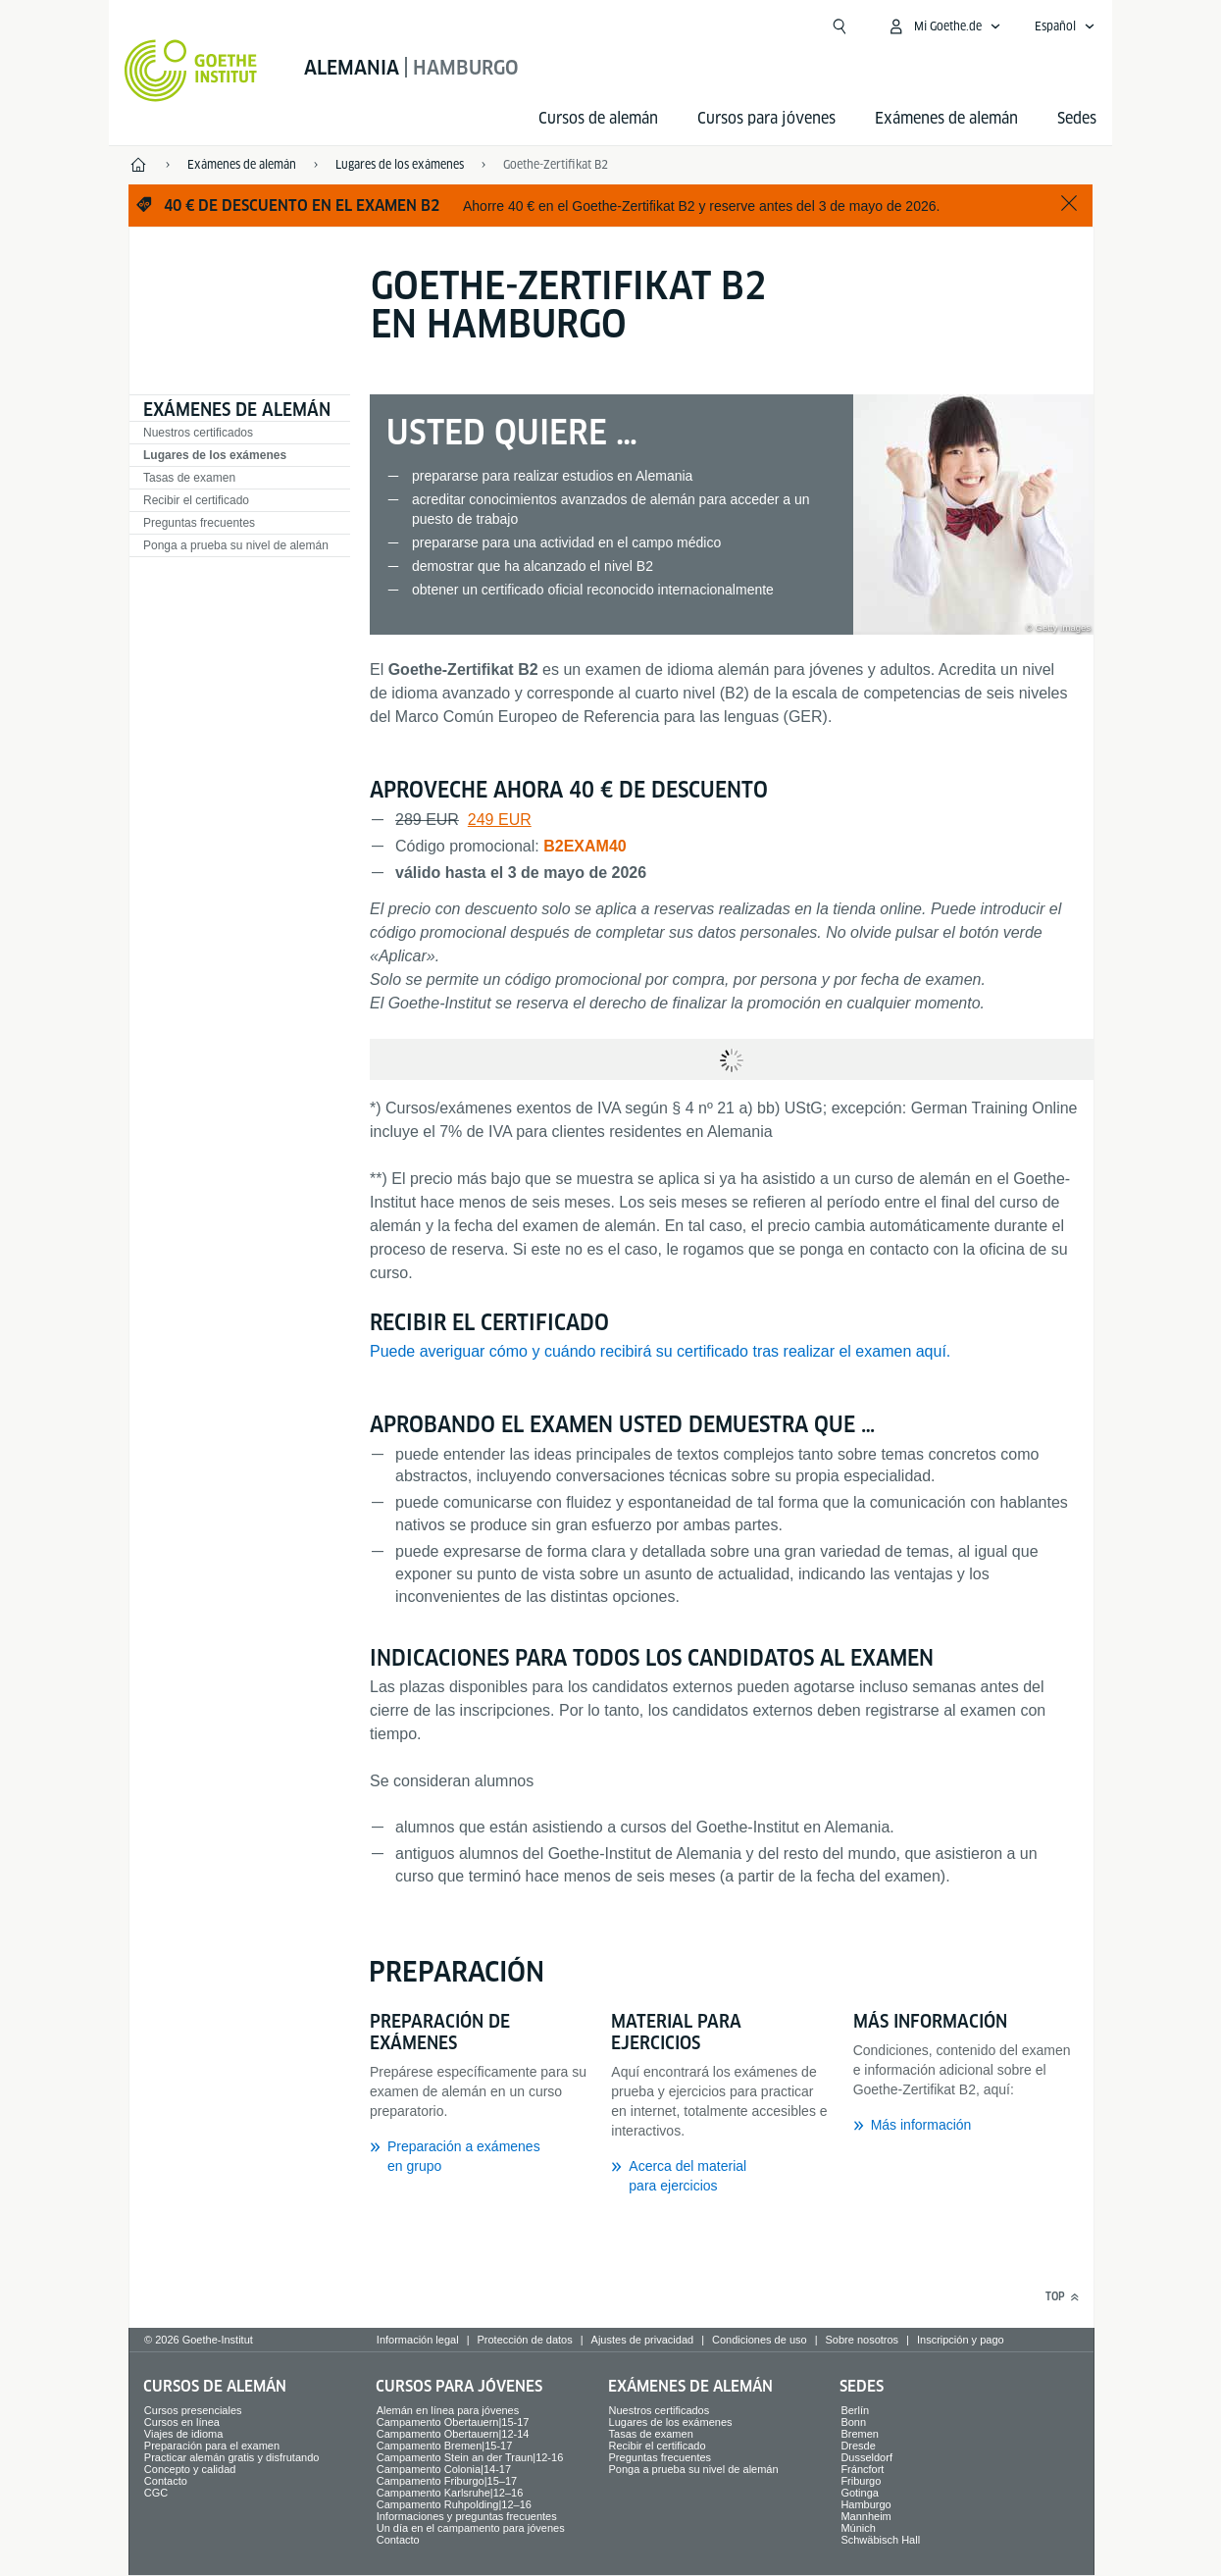 This screenshot has height=2576, width=1221. What do you see at coordinates (960, 2339) in the screenshot?
I see `Inscripción y pago` at bounding box center [960, 2339].